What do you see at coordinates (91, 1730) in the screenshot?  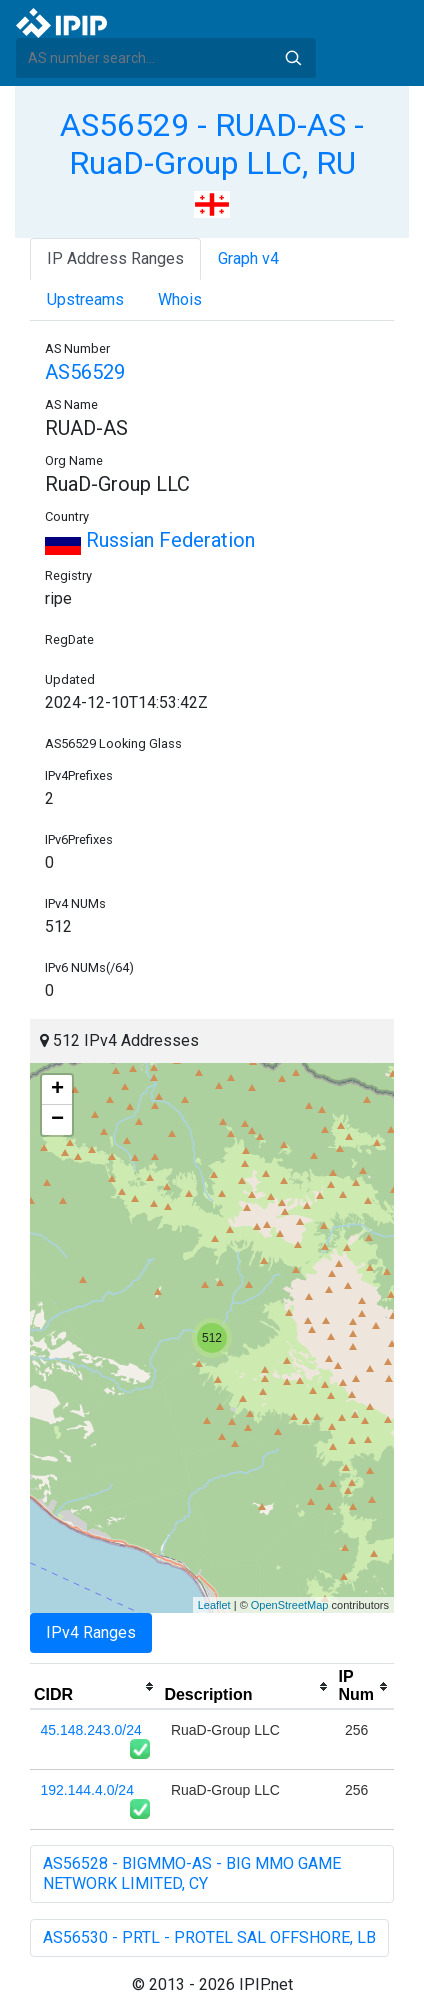 I see `45.148.243.0/24` at bounding box center [91, 1730].